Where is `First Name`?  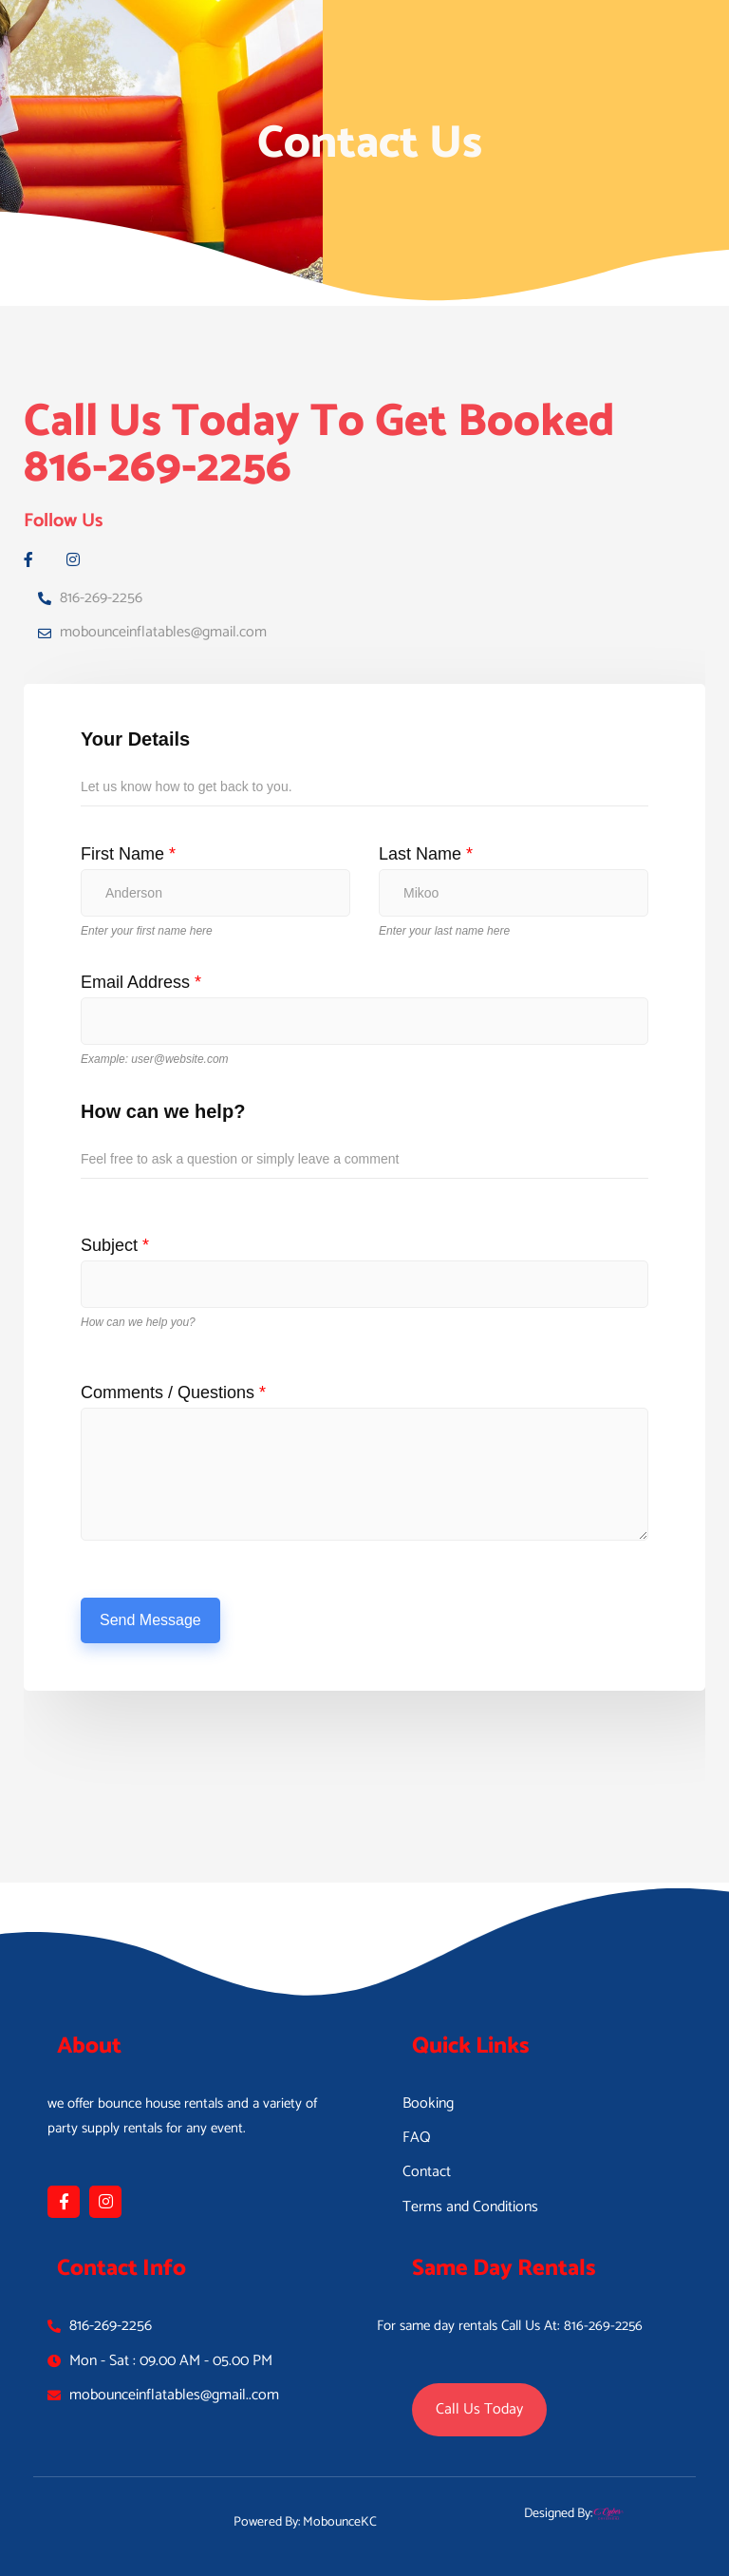 First Name is located at coordinates (128, 853).